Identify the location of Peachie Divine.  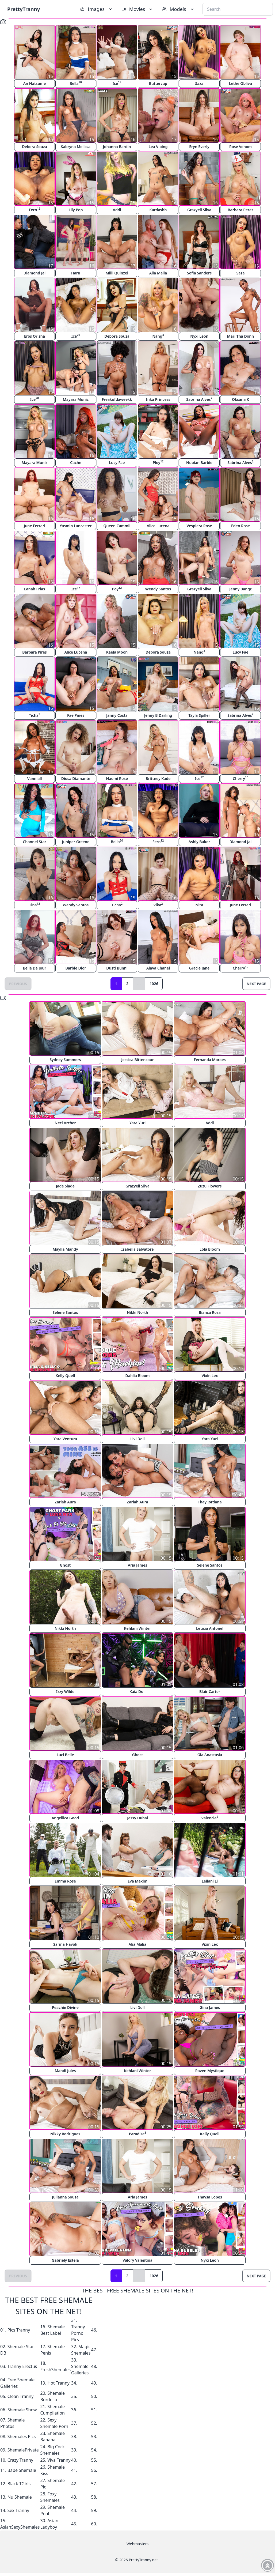
(65, 2007).